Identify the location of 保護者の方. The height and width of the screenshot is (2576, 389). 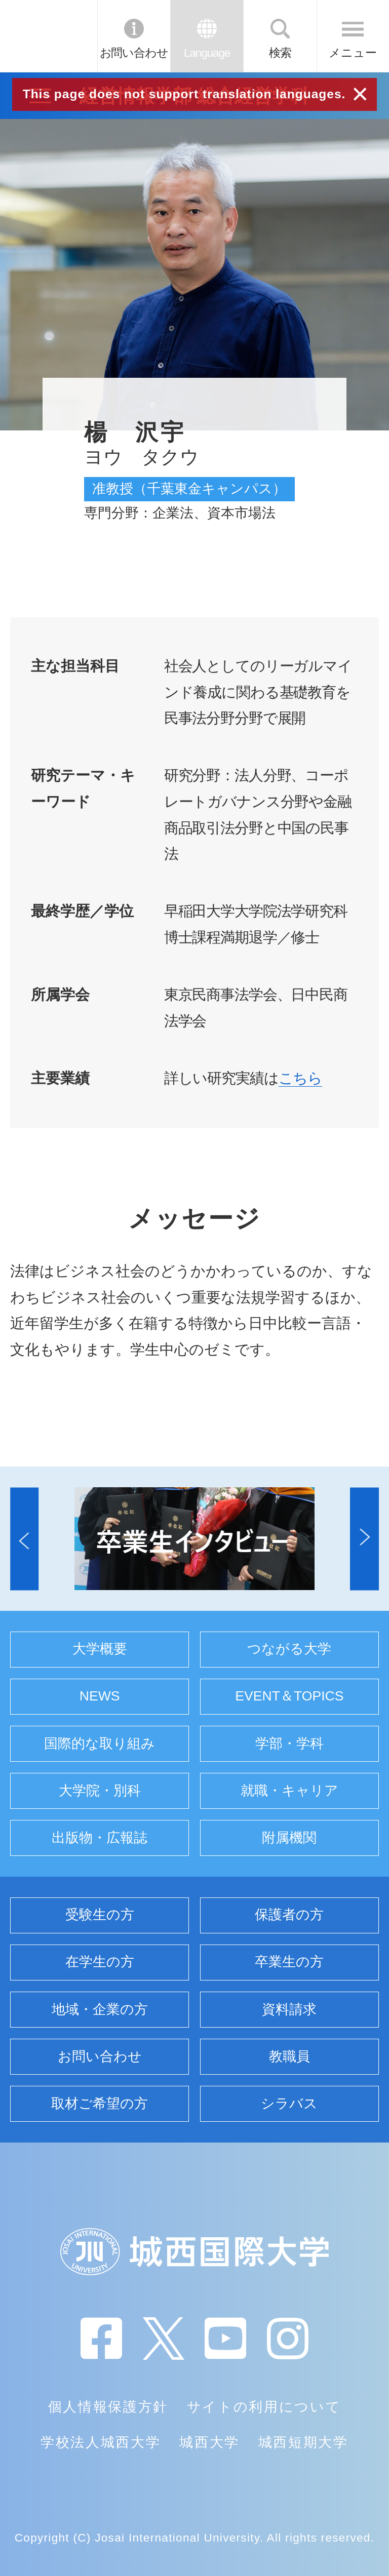
(289, 1914).